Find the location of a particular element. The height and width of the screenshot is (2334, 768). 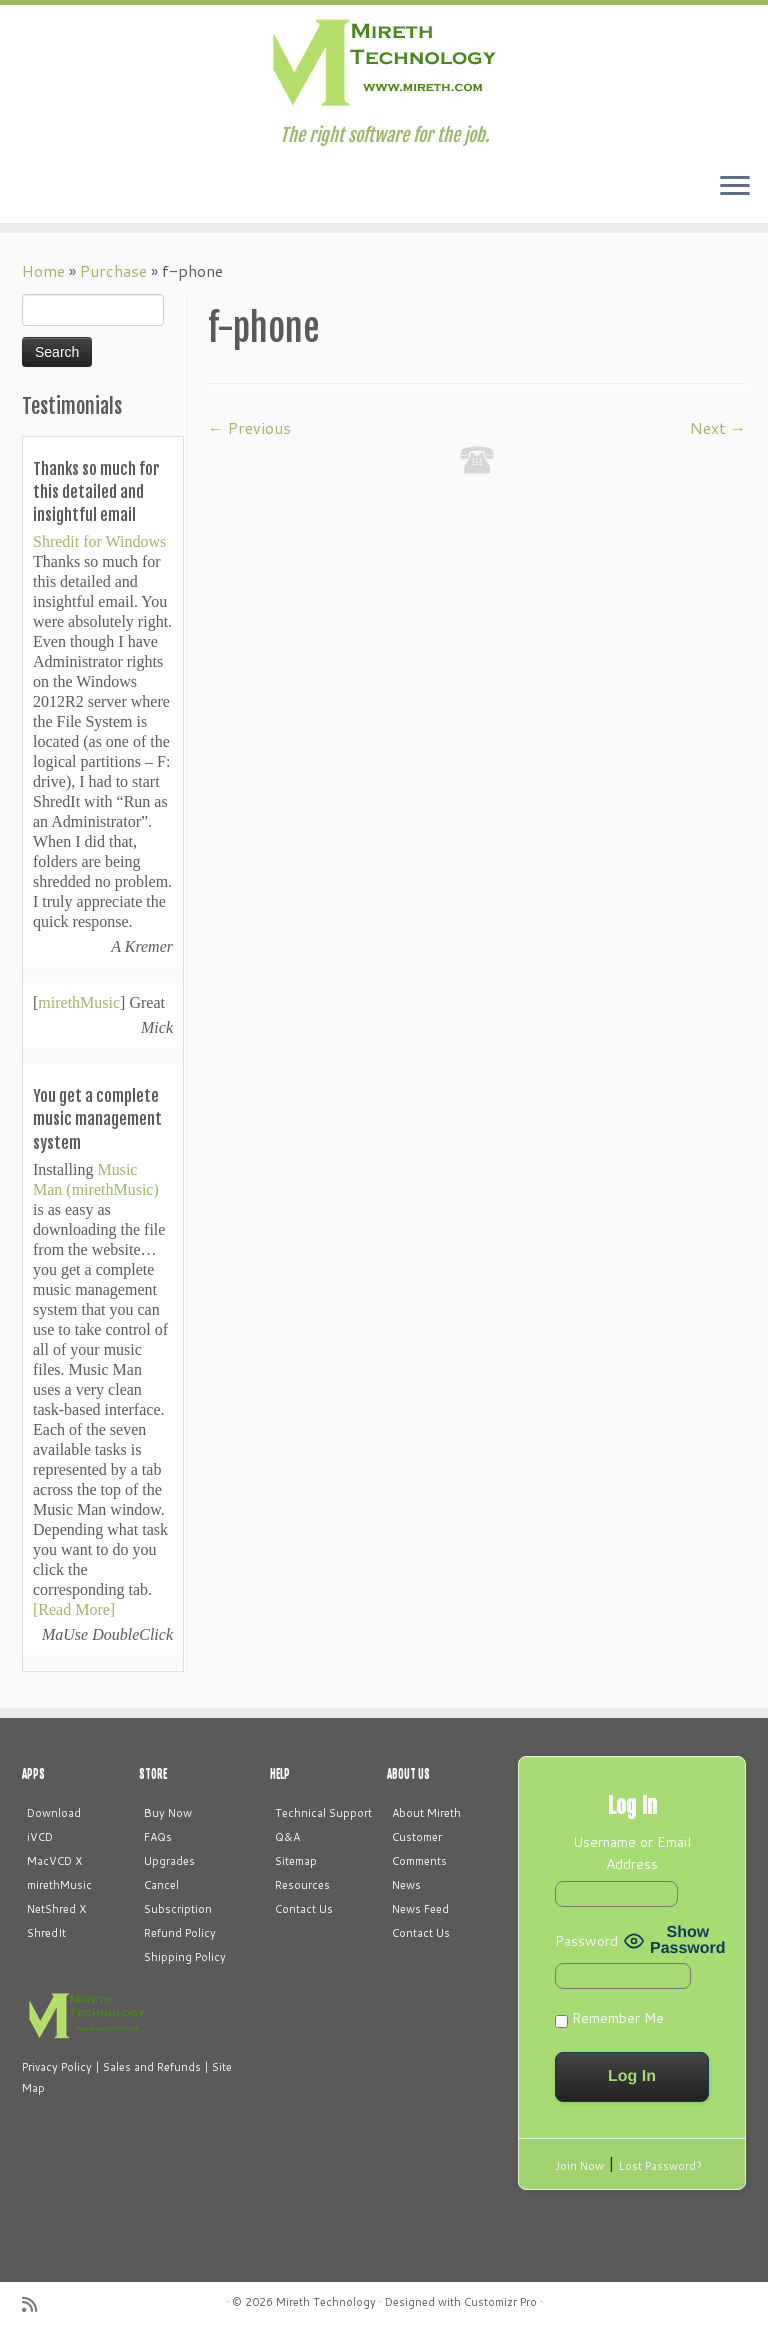

Sales and Refunds is located at coordinates (152, 2067).